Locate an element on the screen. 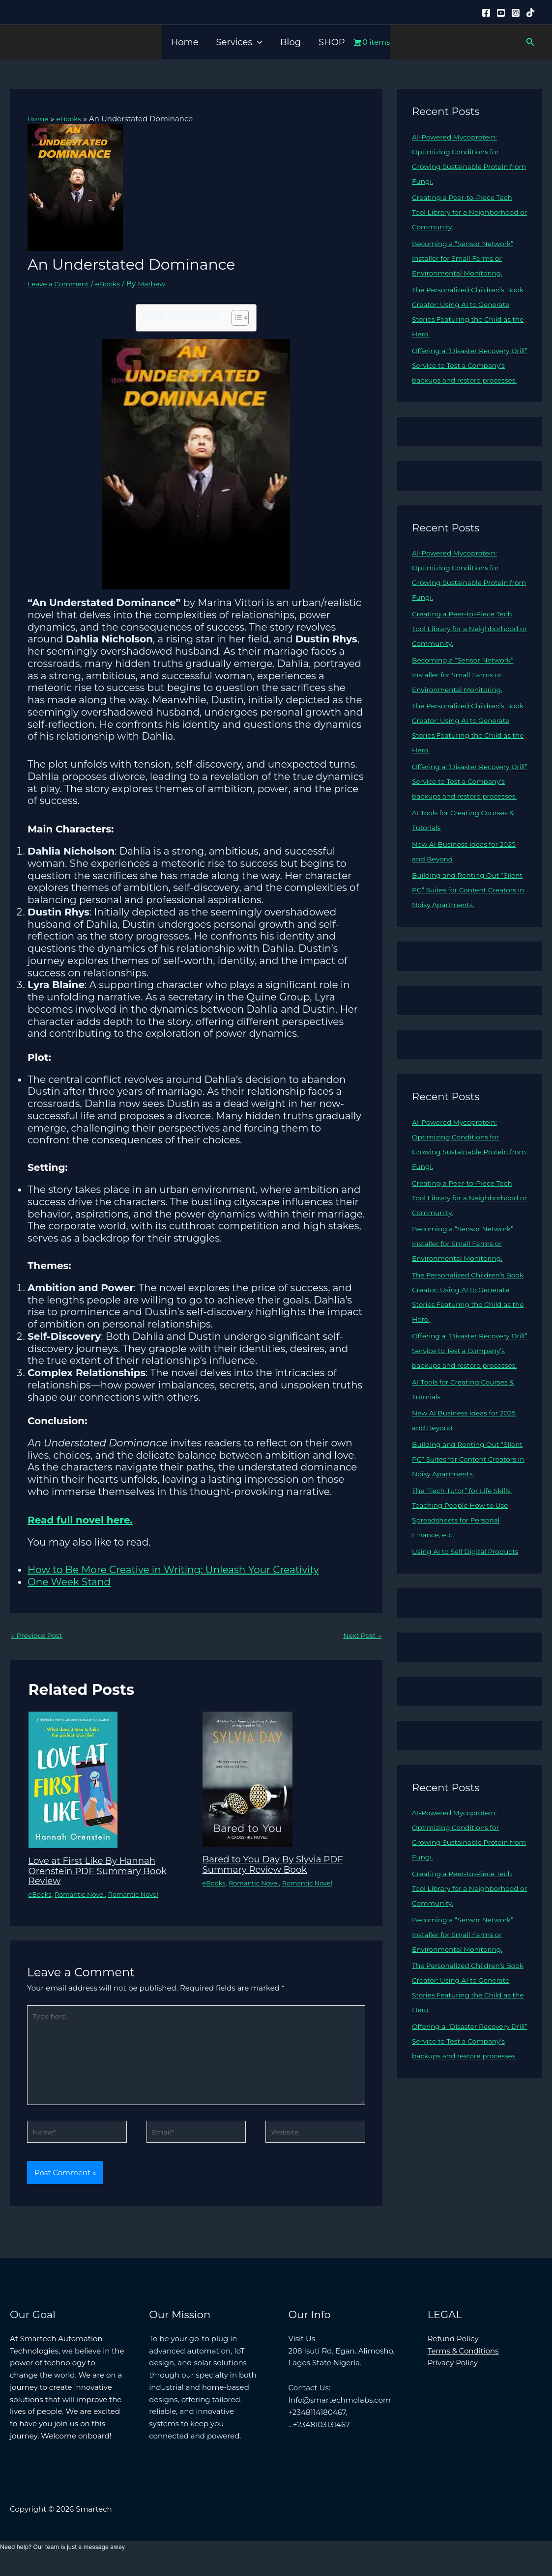 The height and width of the screenshot is (2576, 552). [Read more about Bared to You Day By Slyvia PDF Summary Review Book] is located at coordinates (247, 1780).